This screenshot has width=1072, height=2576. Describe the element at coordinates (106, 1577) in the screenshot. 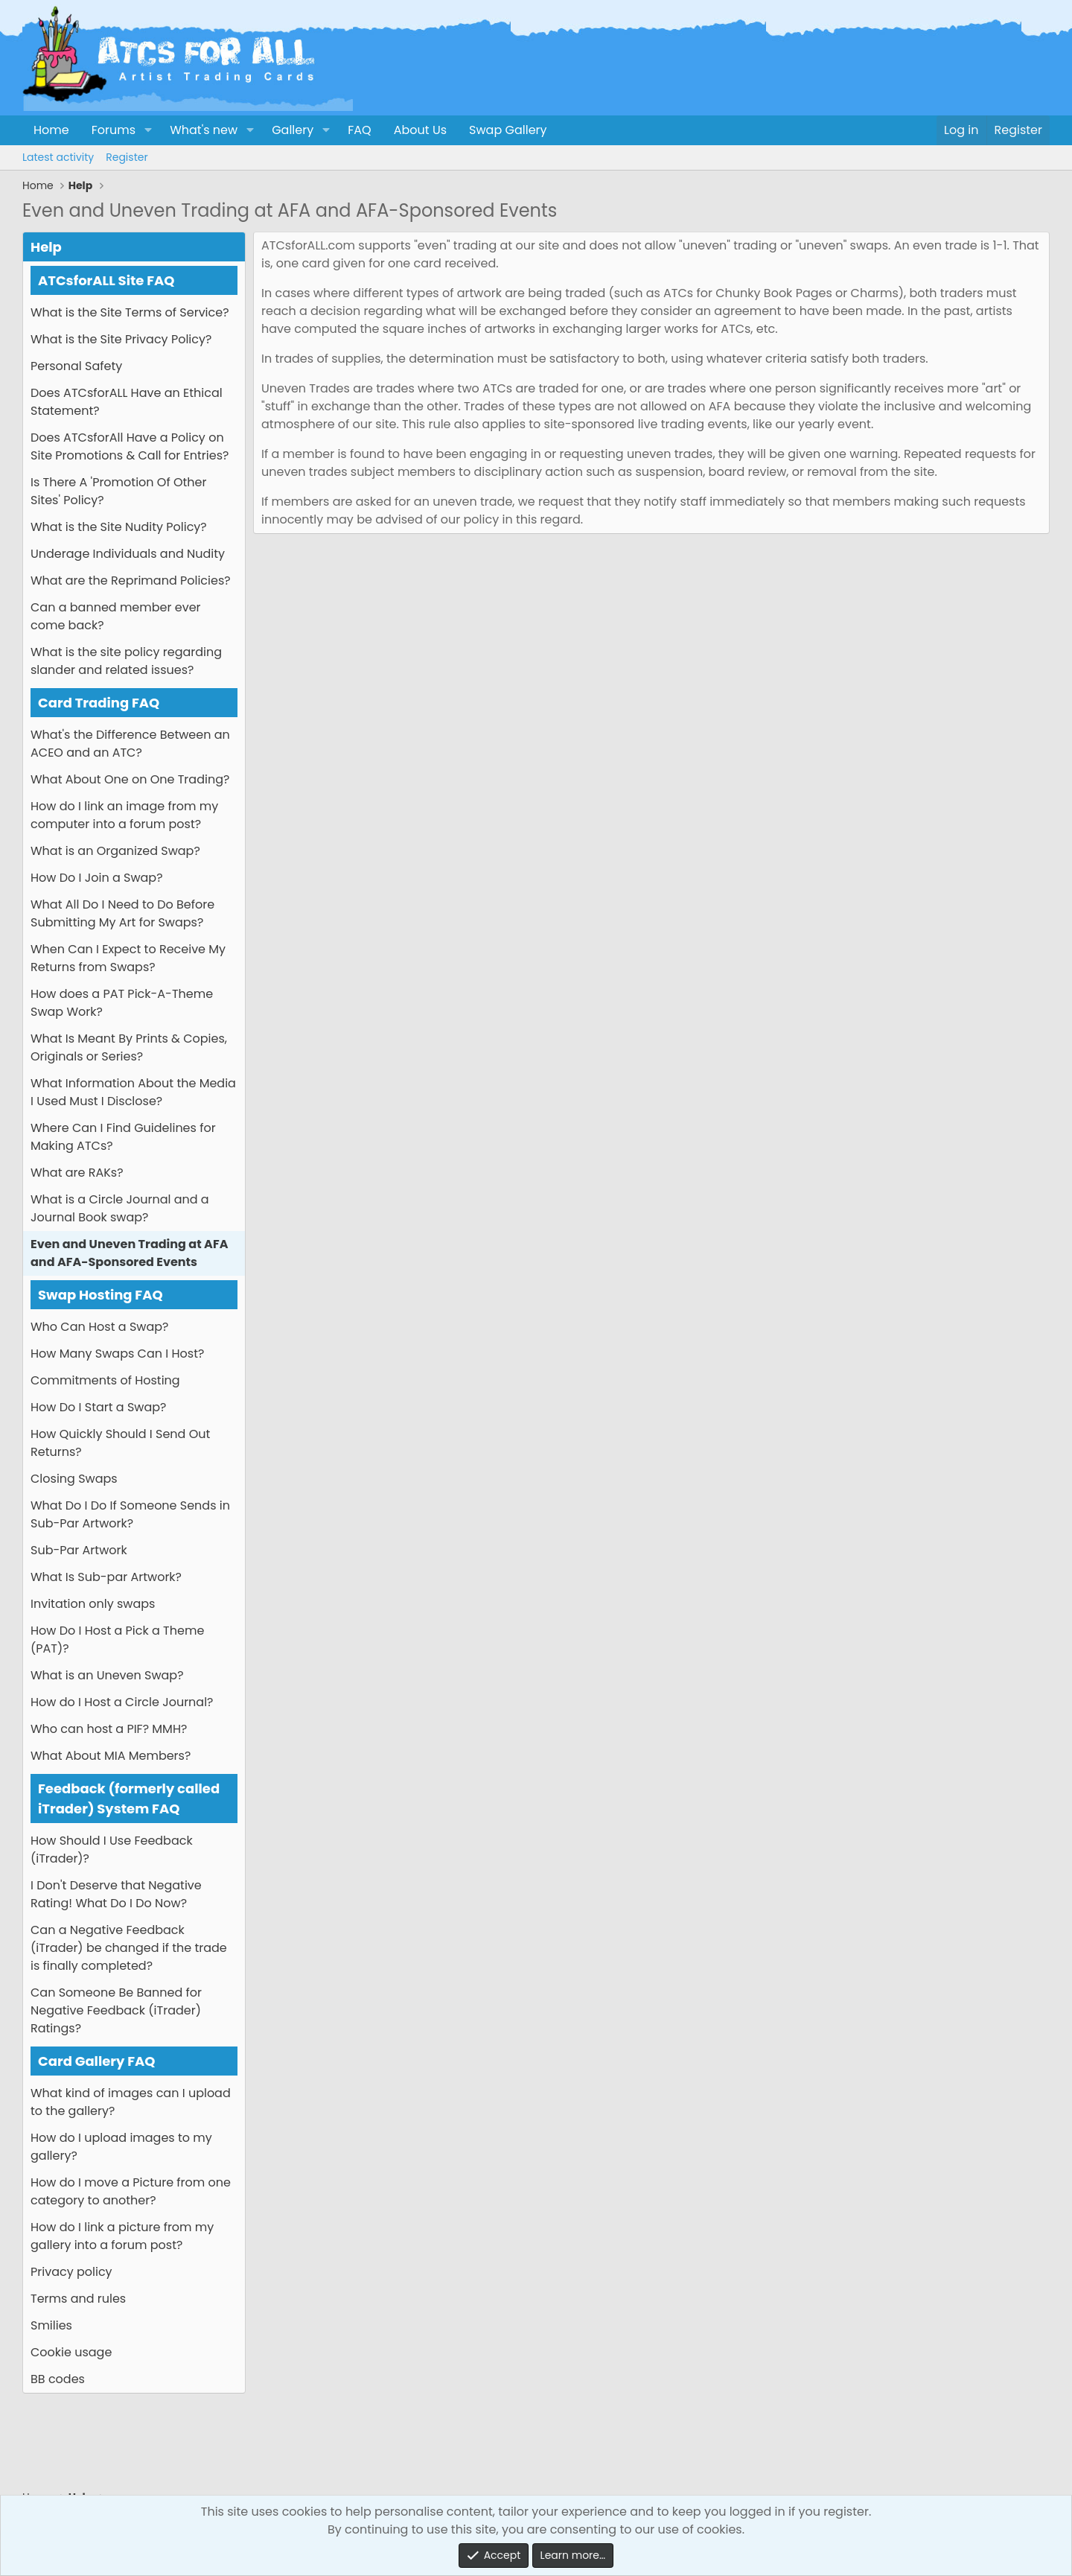

I see `What Is Sub-par Artwork?` at that location.